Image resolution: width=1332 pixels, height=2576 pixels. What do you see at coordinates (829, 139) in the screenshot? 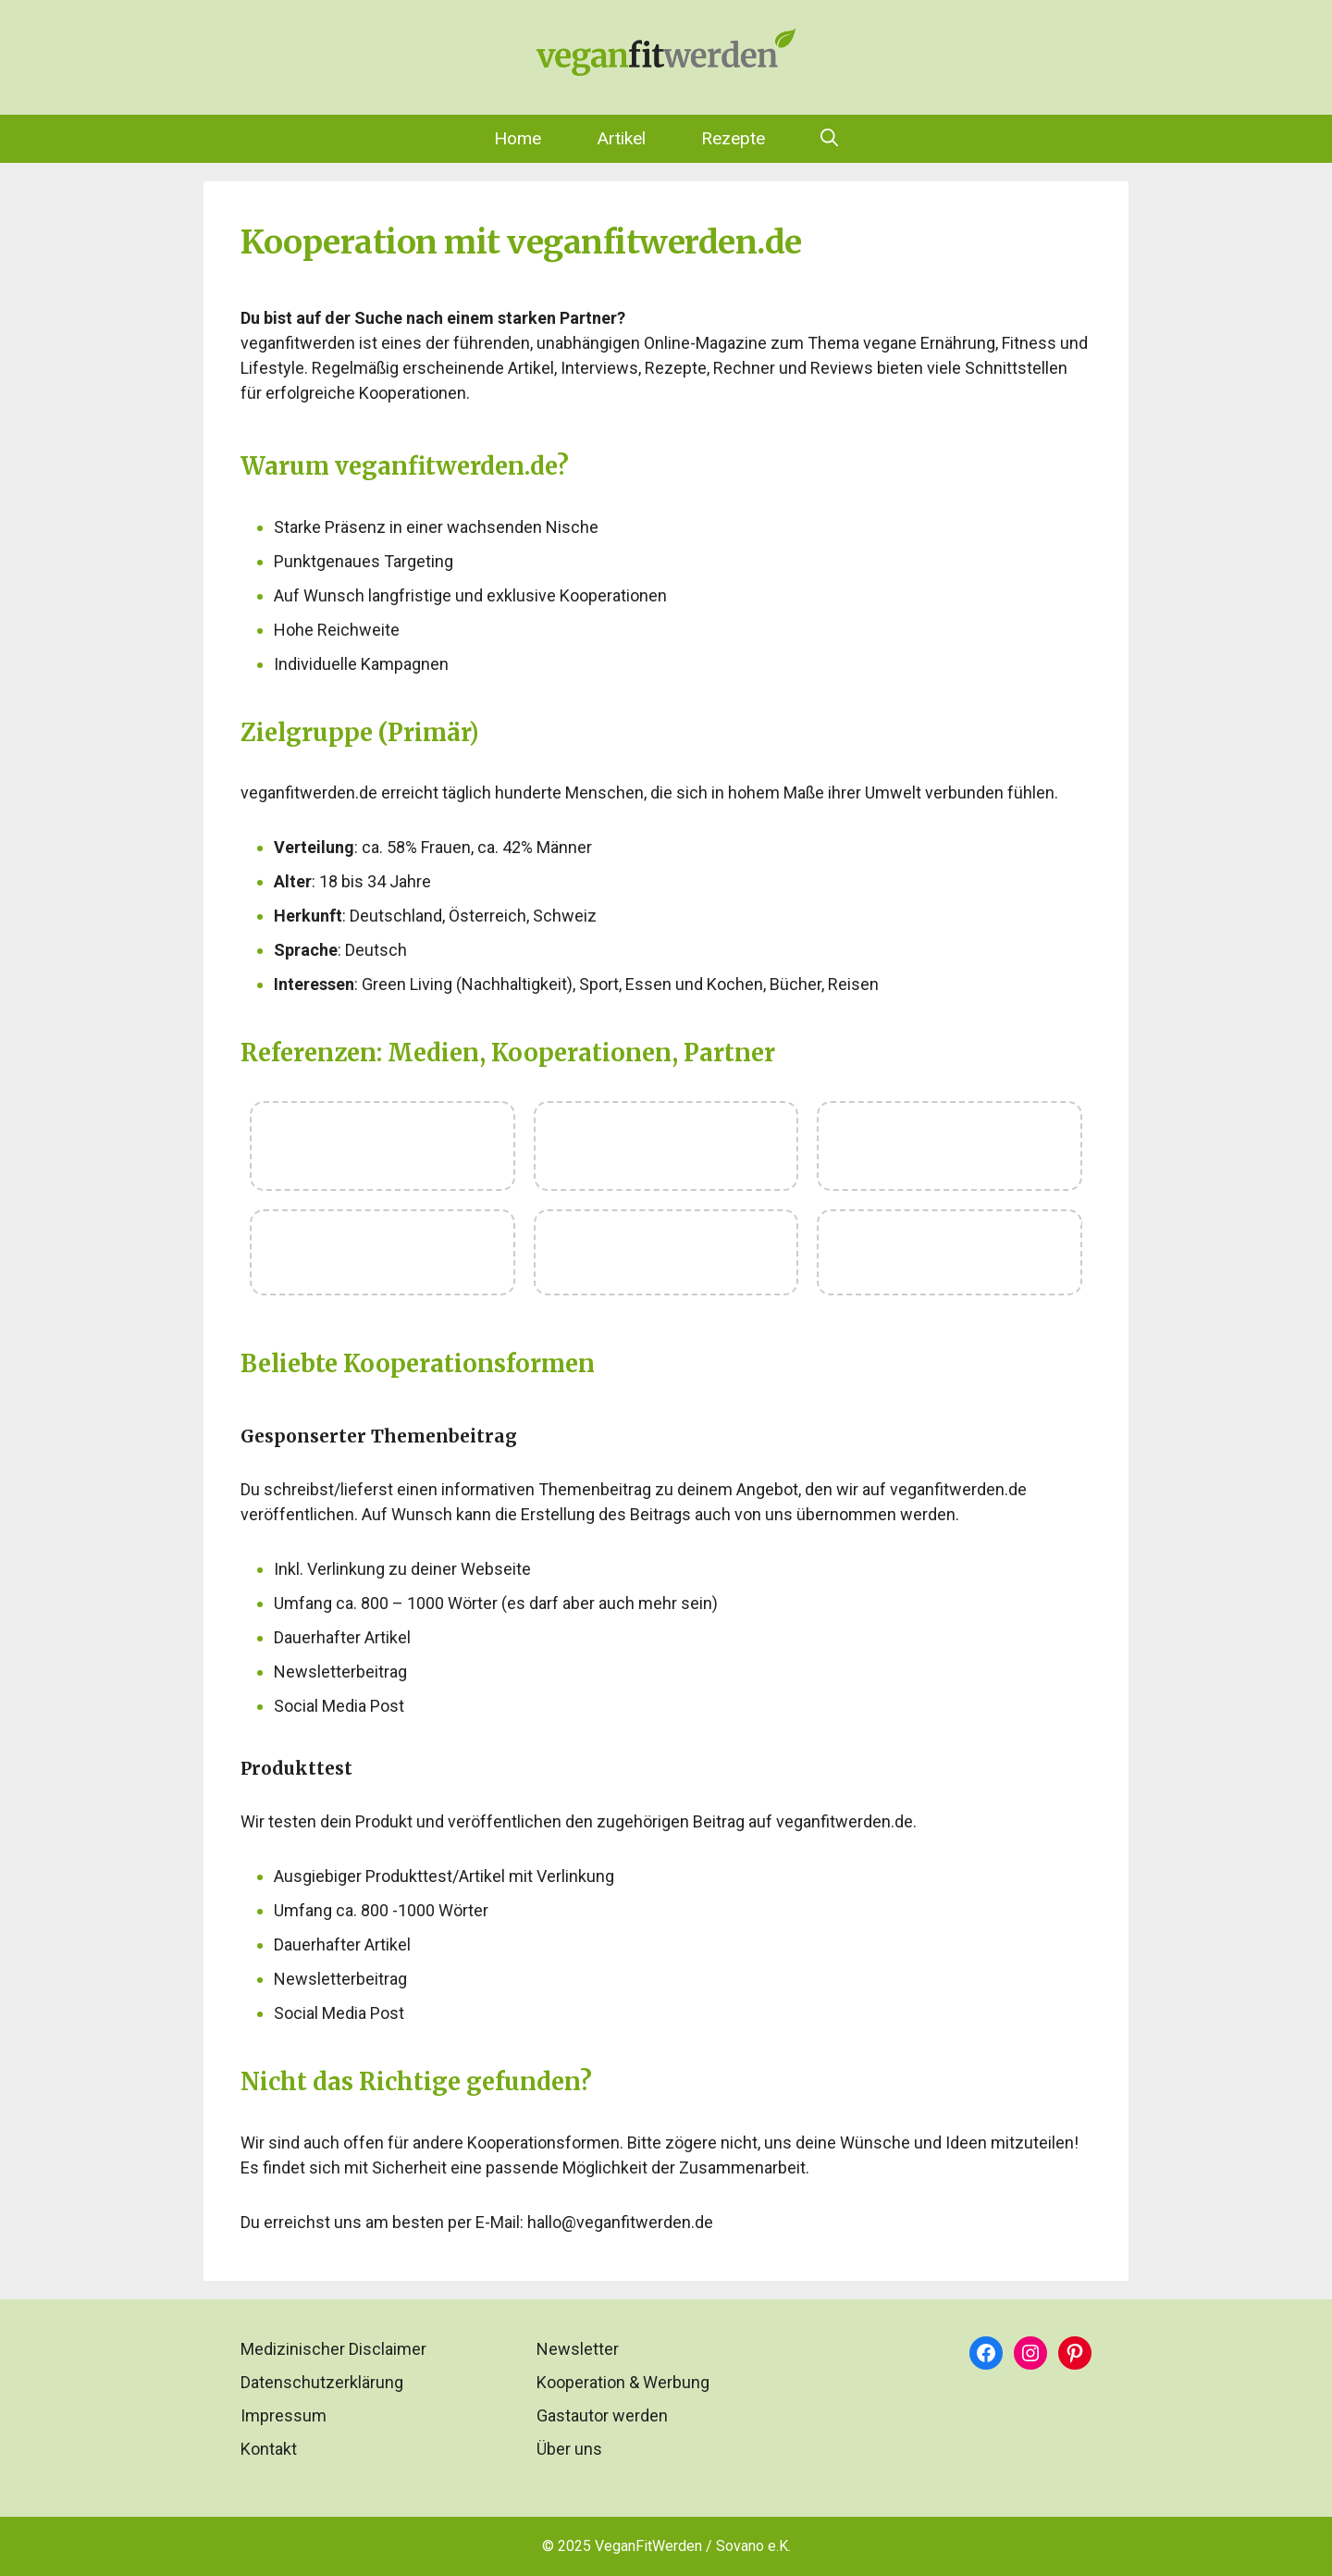
I see `[Suchleiste öffnen]` at bounding box center [829, 139].